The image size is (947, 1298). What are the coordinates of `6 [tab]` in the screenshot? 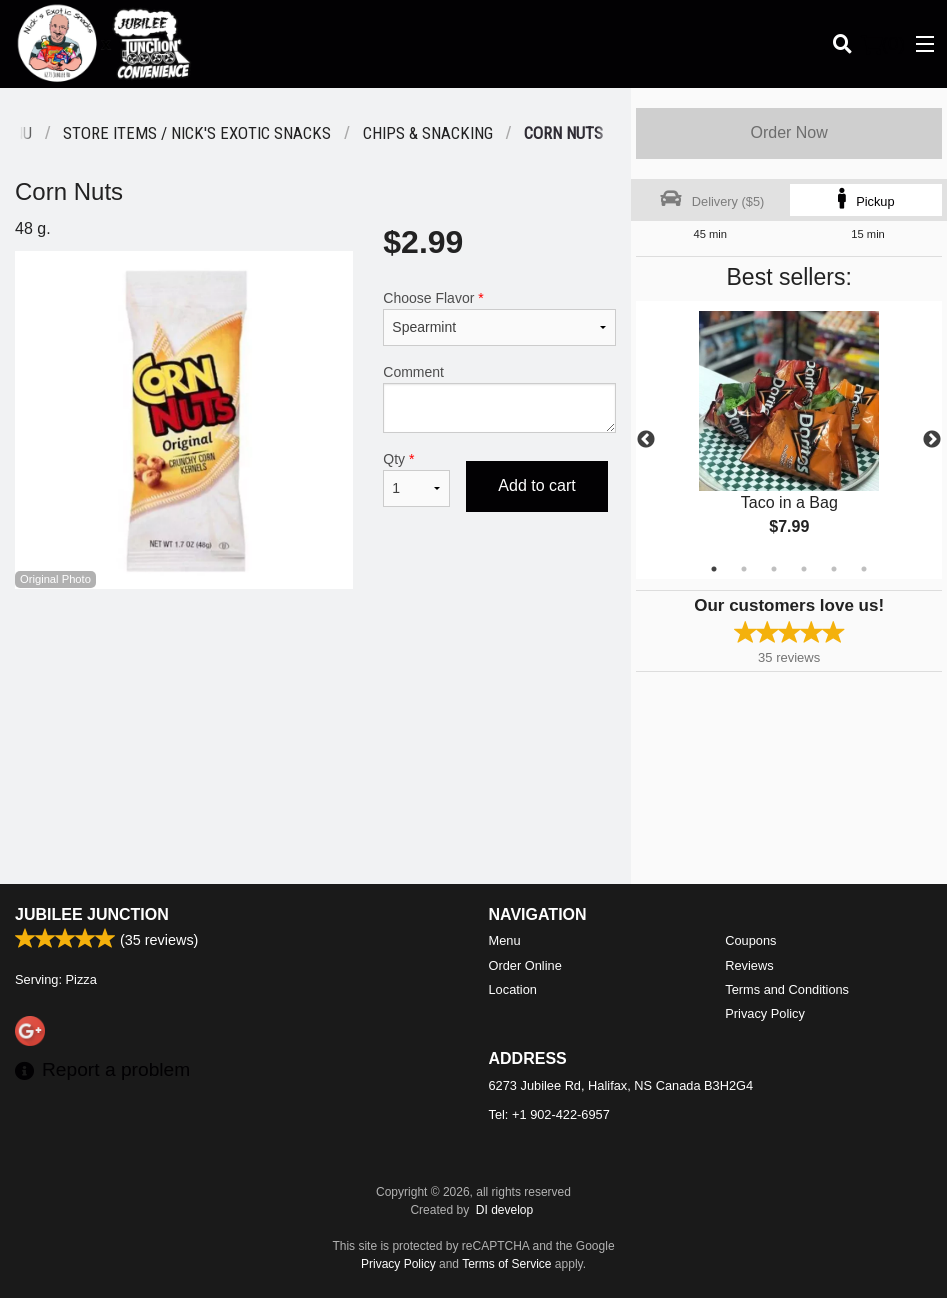 It's located at (864, 569).